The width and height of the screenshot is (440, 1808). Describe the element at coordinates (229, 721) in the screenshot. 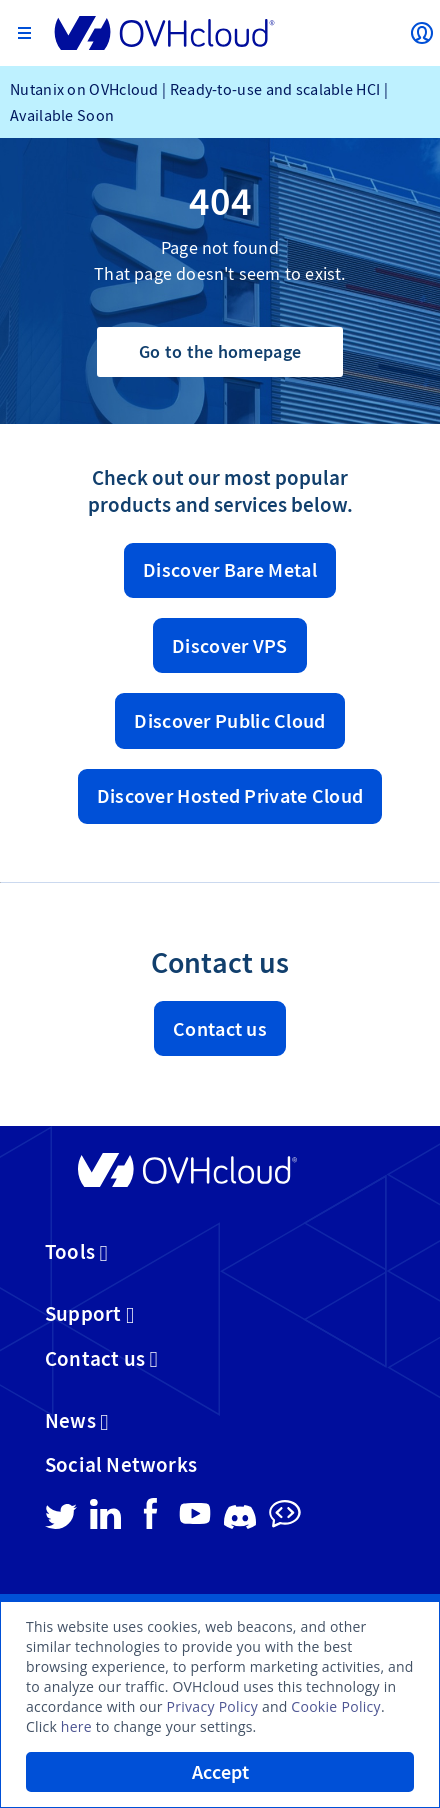

I see `Discover Public Cloud` at that location.